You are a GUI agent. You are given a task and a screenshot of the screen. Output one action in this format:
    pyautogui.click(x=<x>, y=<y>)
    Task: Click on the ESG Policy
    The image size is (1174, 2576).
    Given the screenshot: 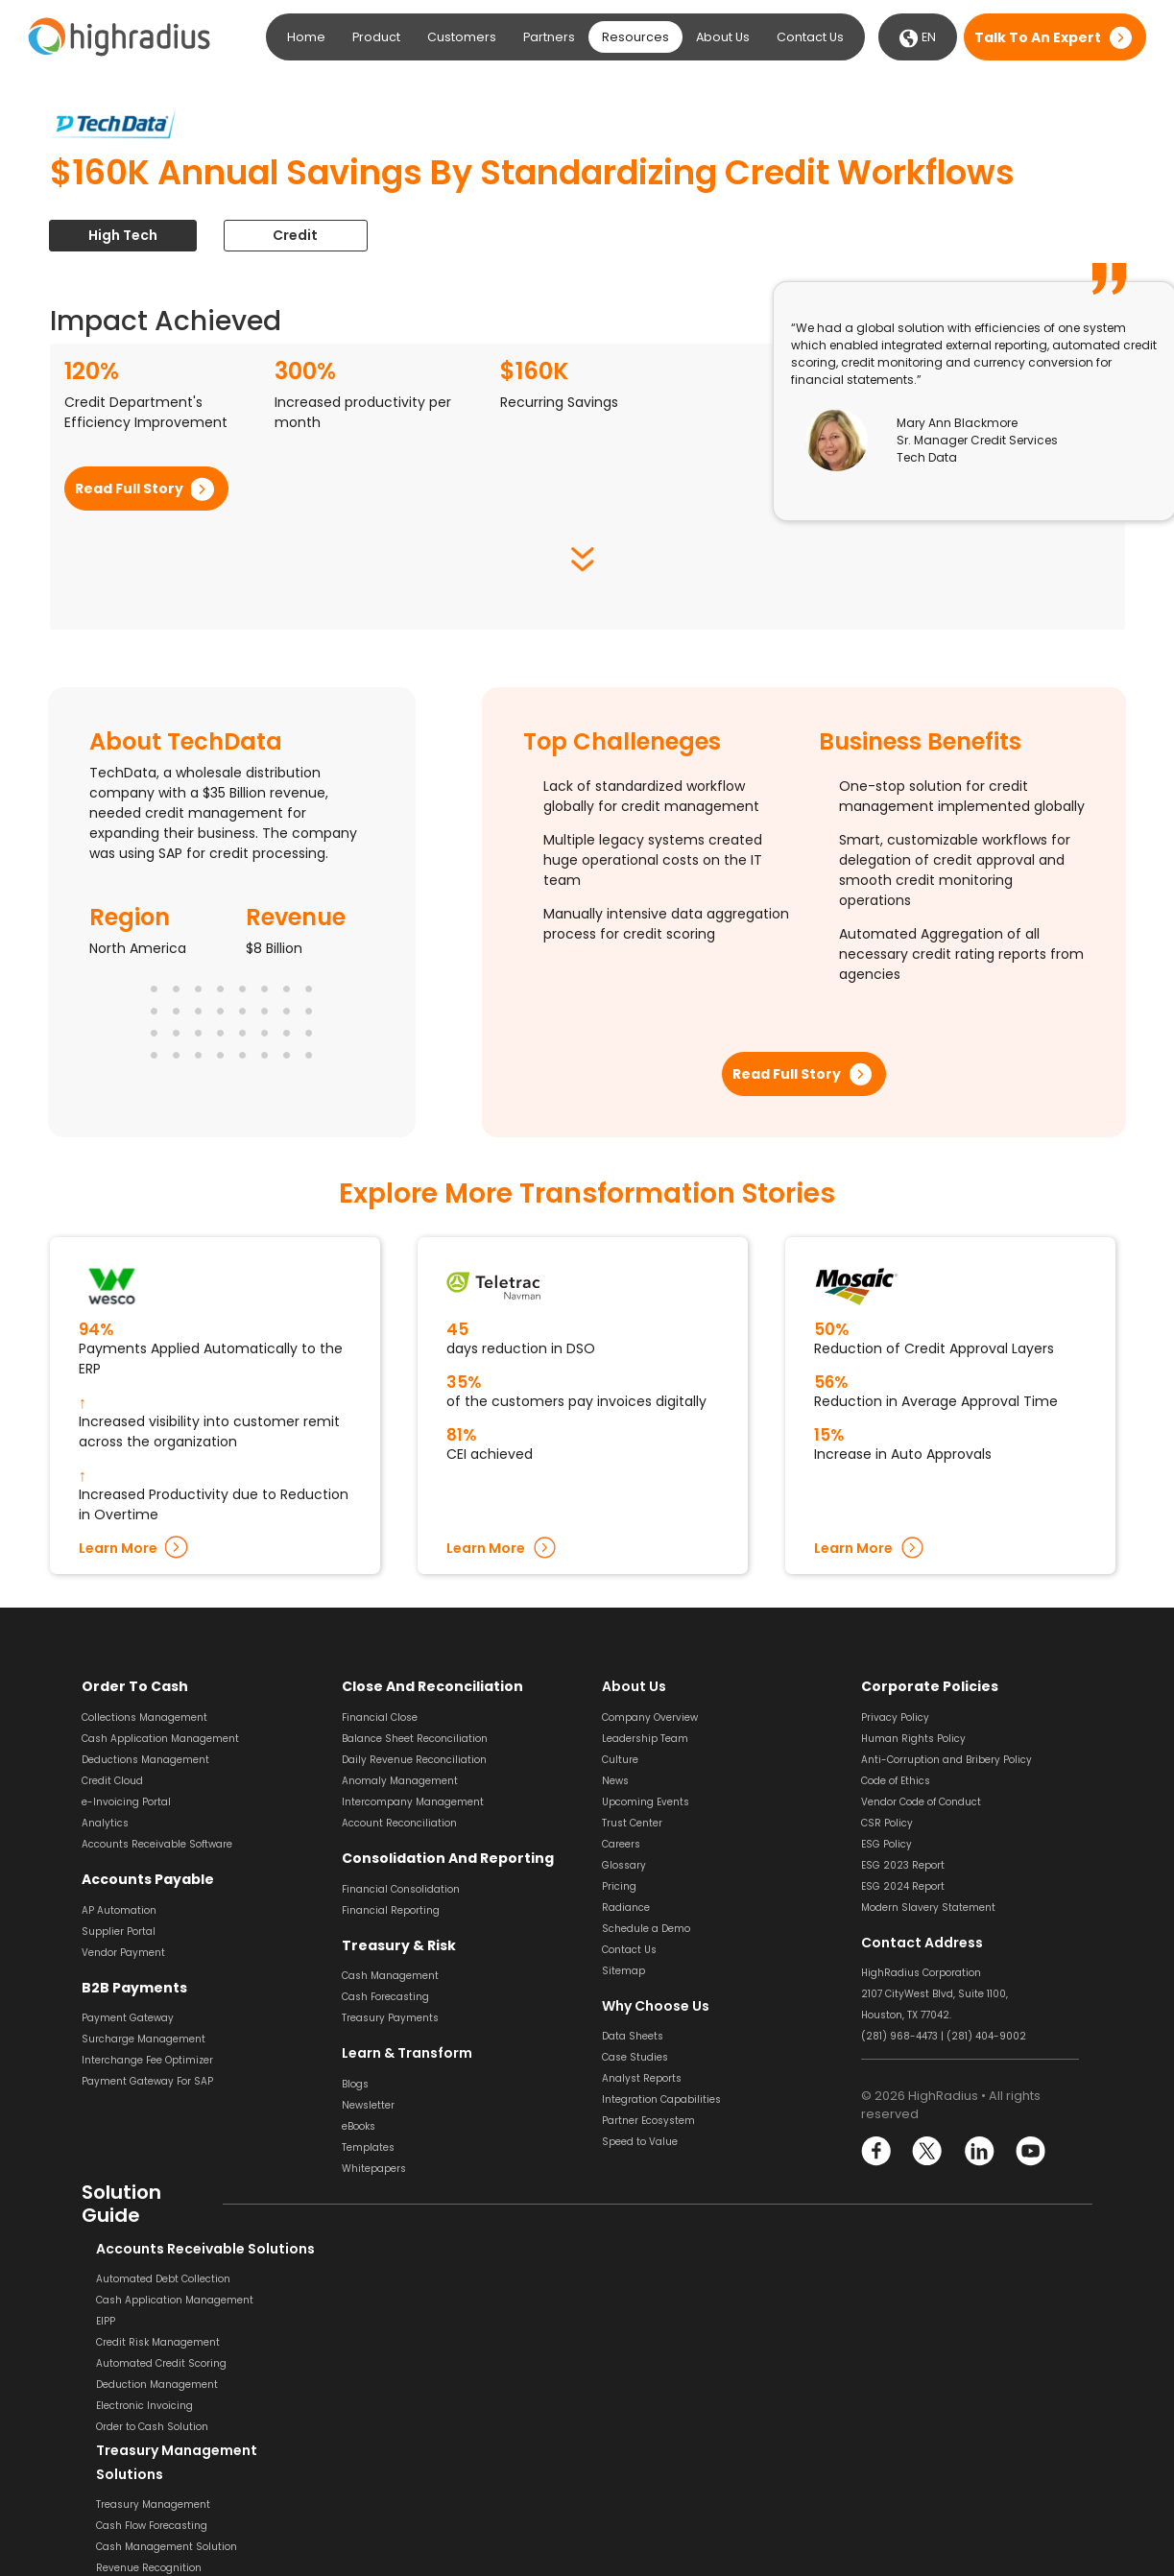 What is the action you would take?
    pyautogui.click(x=886, y=1844)
    